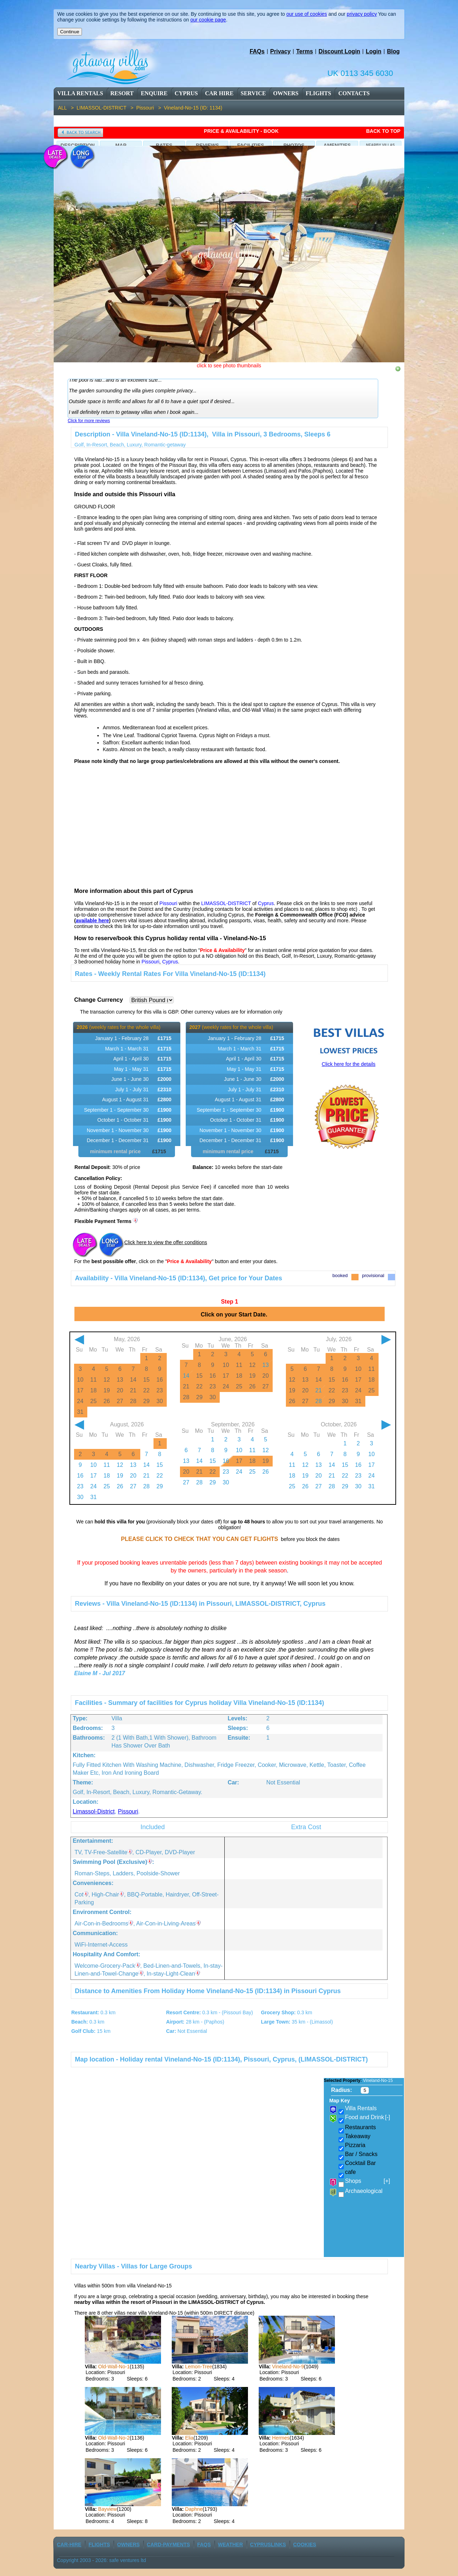 Image resolution: width=458 pixels, height=2576 pixels. I want to click on Blog, so click(393, 51).